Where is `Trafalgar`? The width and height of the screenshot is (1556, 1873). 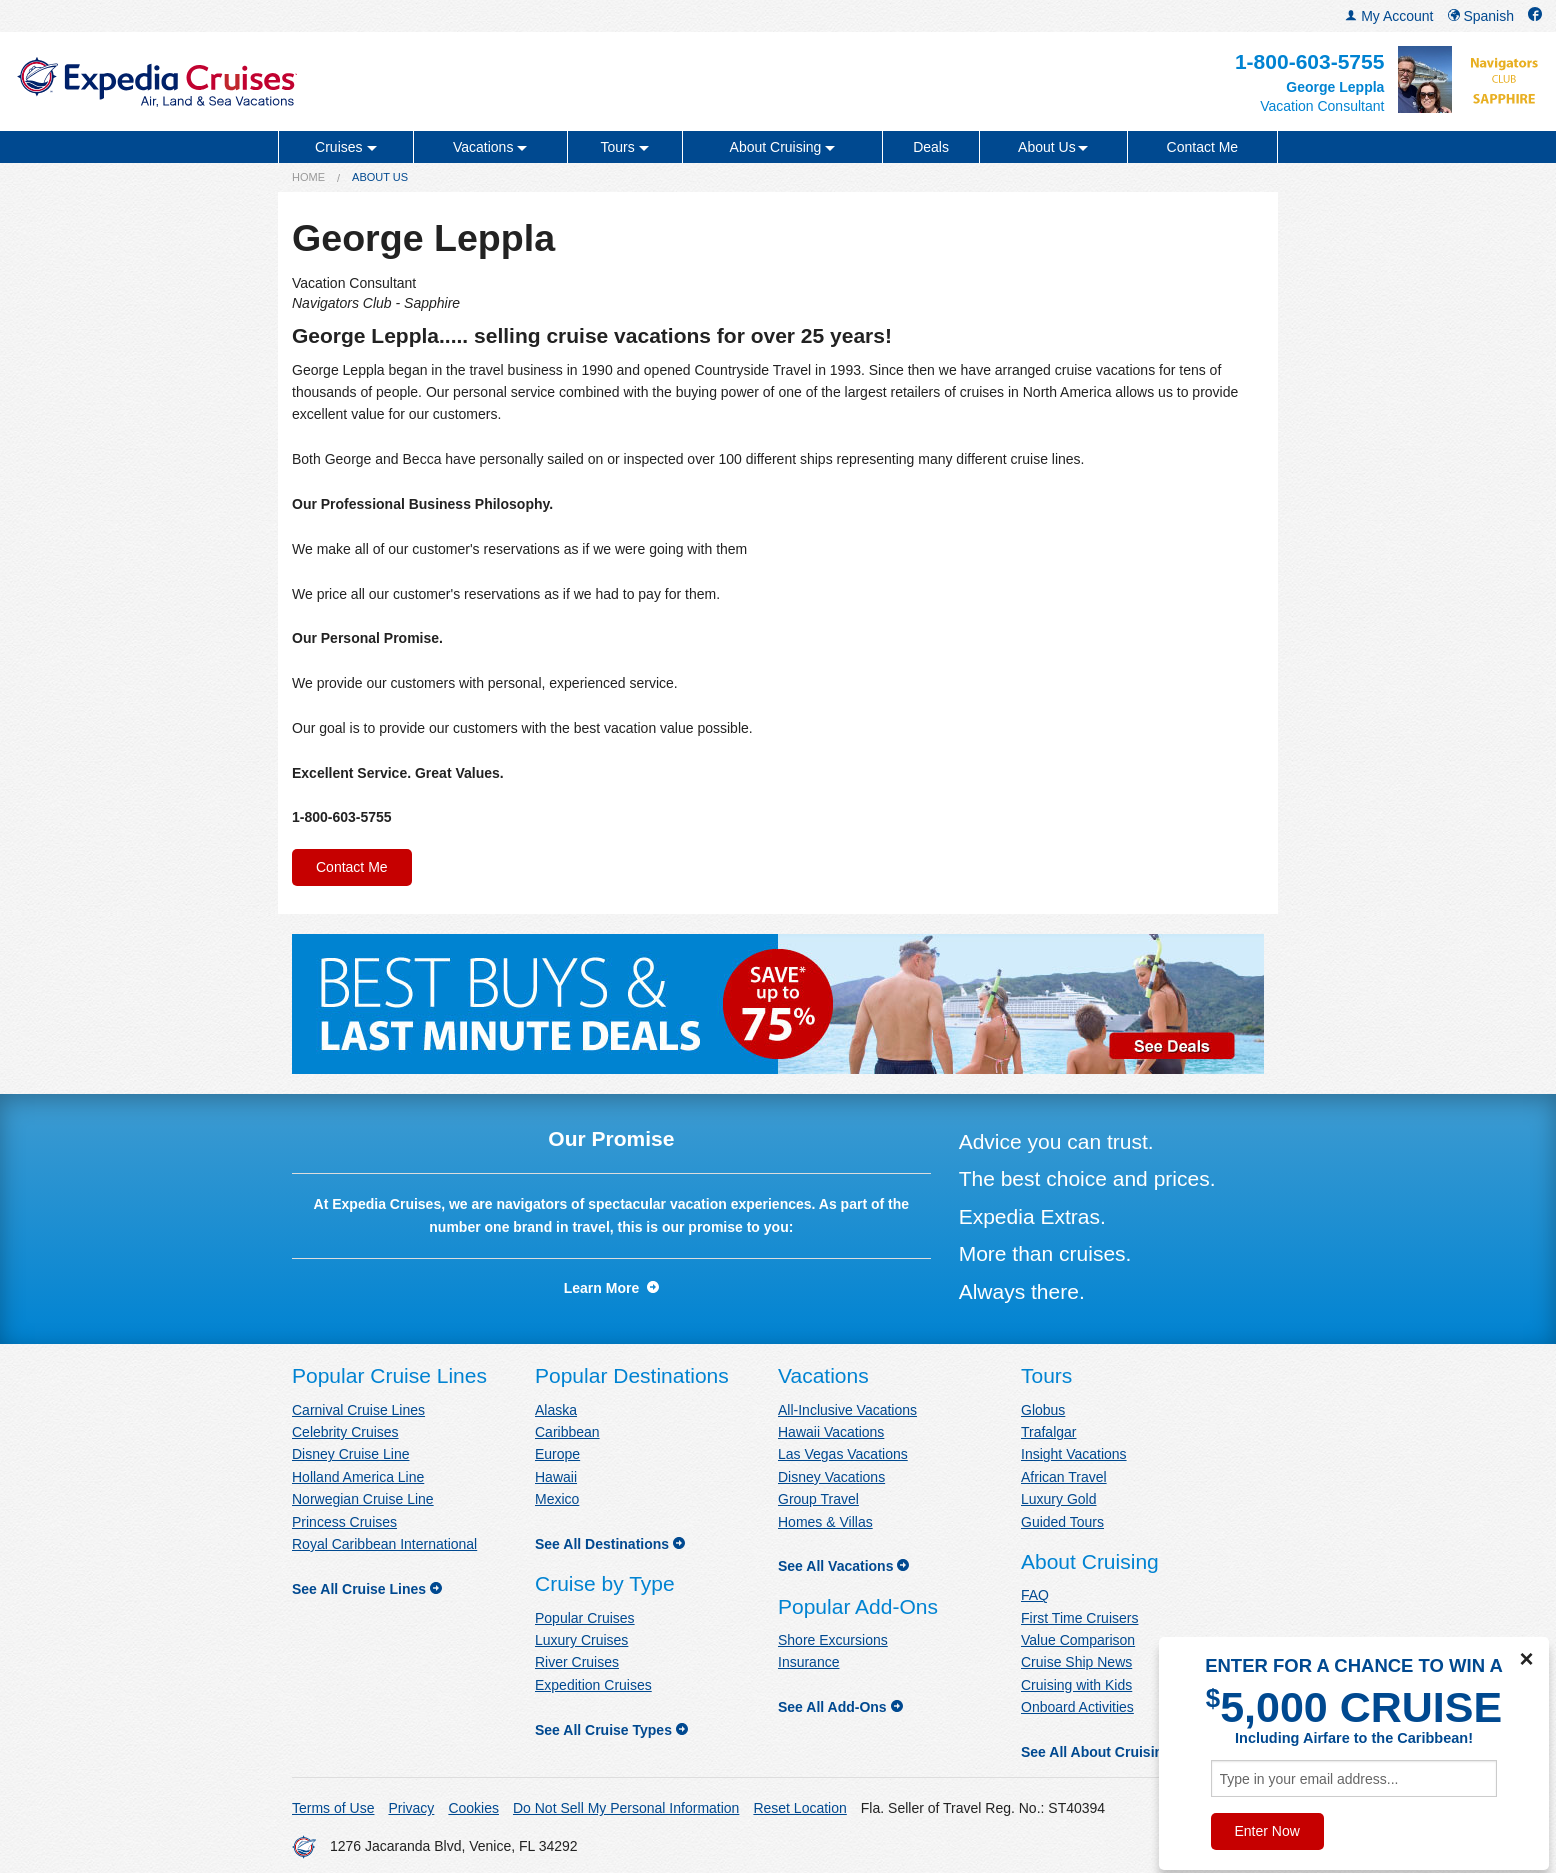
Trafalgar is located at coordinates (1049, 1432).